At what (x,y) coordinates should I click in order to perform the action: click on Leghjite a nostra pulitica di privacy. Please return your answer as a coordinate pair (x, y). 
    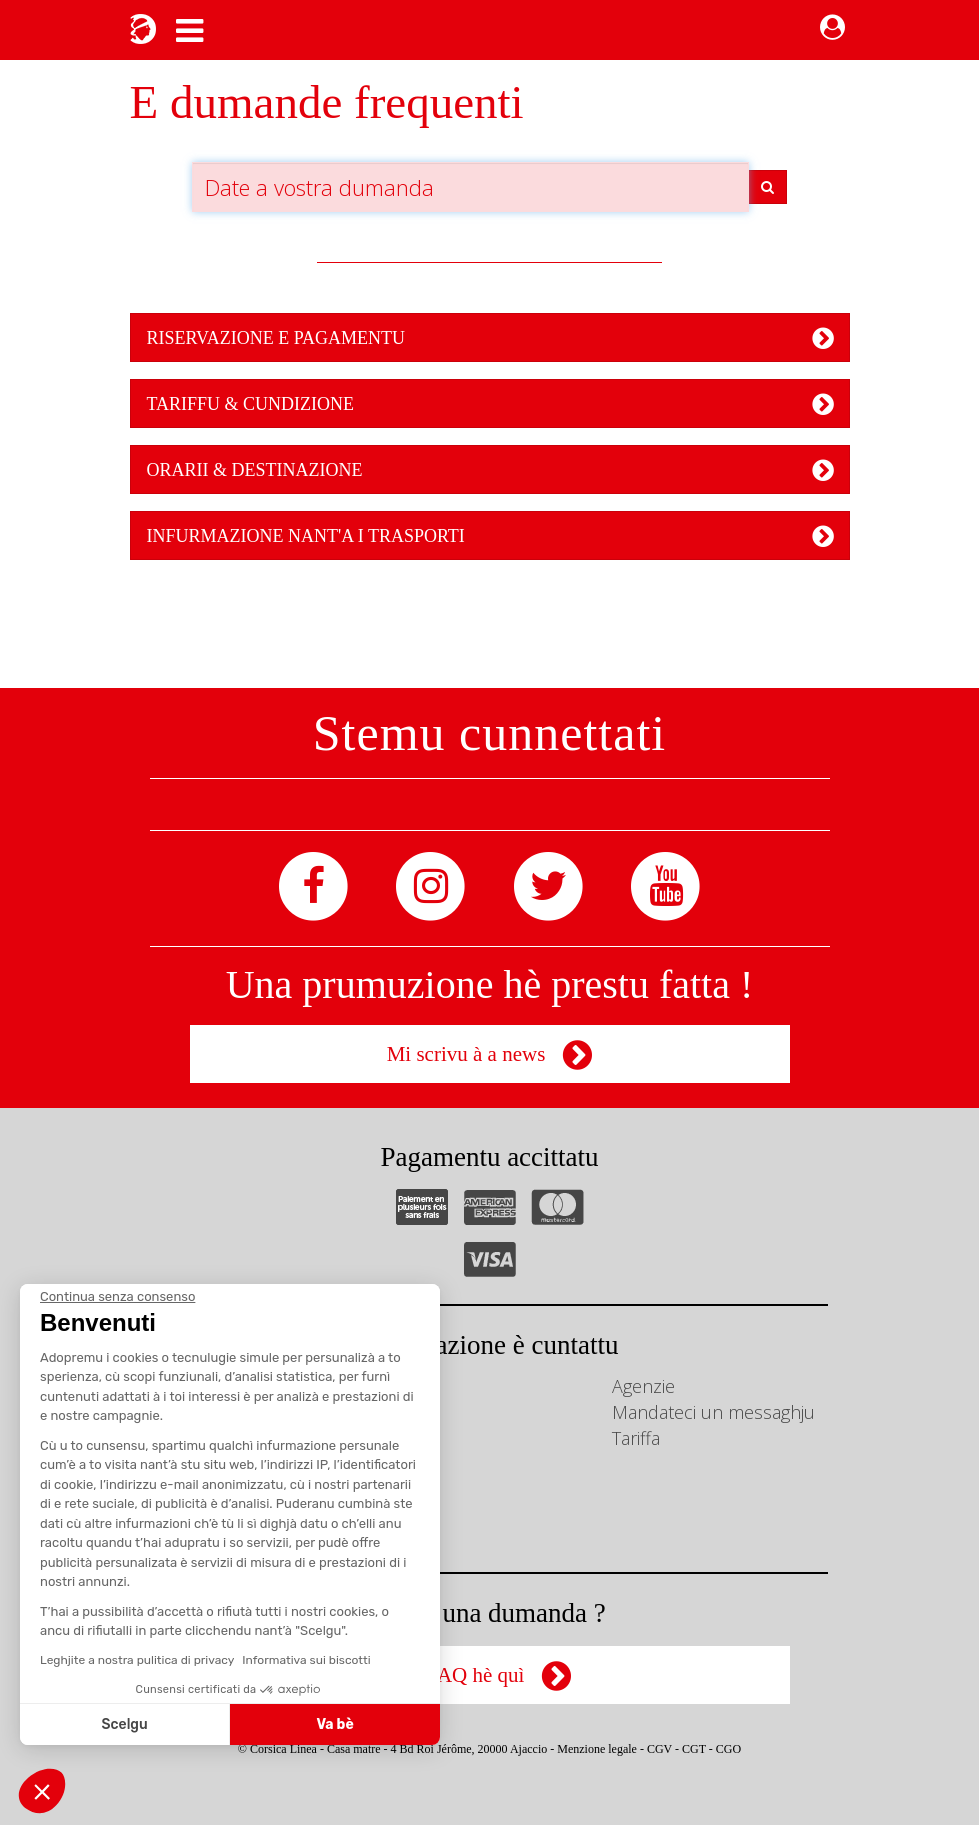
    Looking at the image, I should click on (137, 1660).